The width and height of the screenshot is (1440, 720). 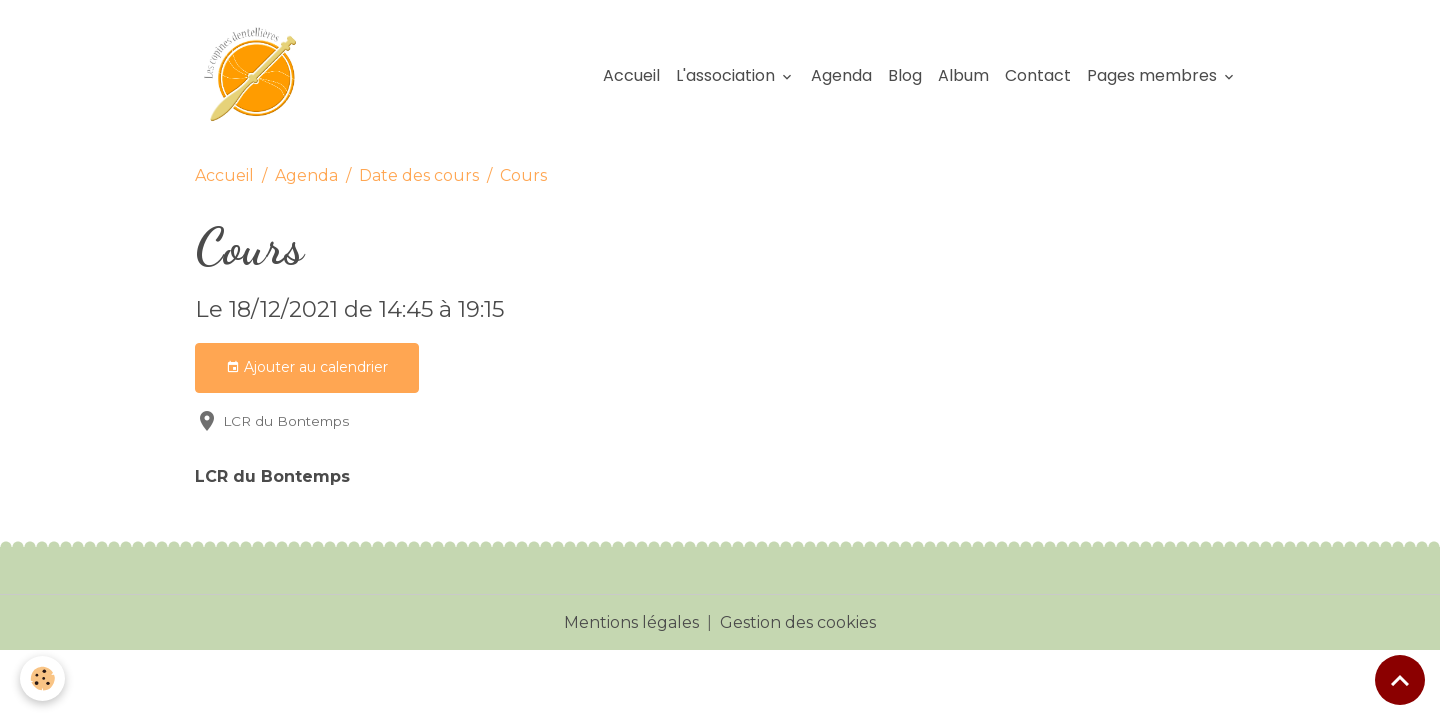 I want to click on Agenda, so click(x=841, y=75).